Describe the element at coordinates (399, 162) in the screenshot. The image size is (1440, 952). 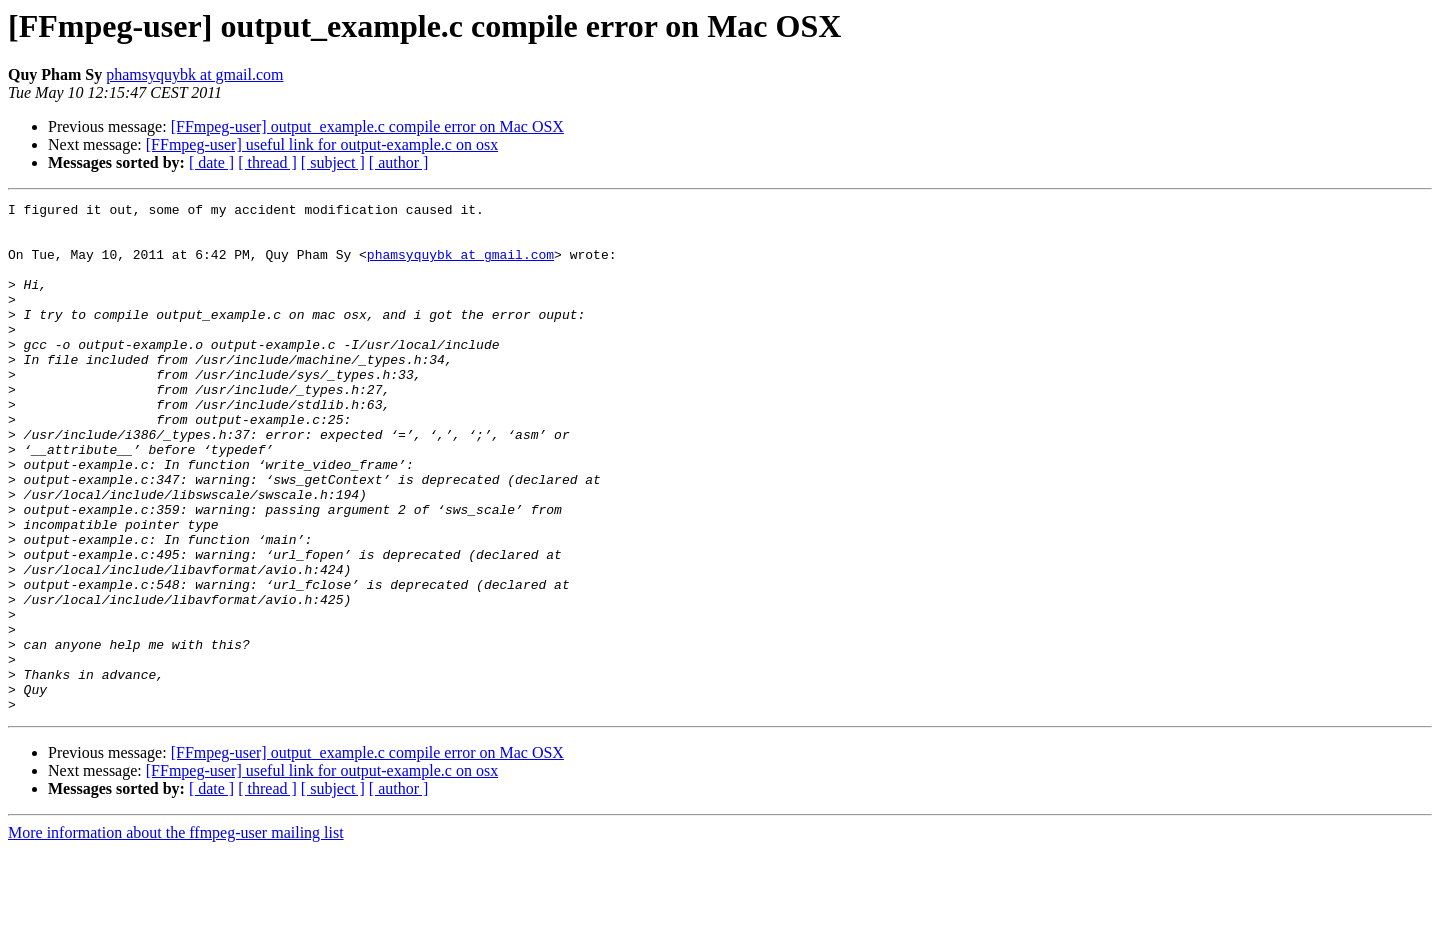
I see `[ author ]` at that location.